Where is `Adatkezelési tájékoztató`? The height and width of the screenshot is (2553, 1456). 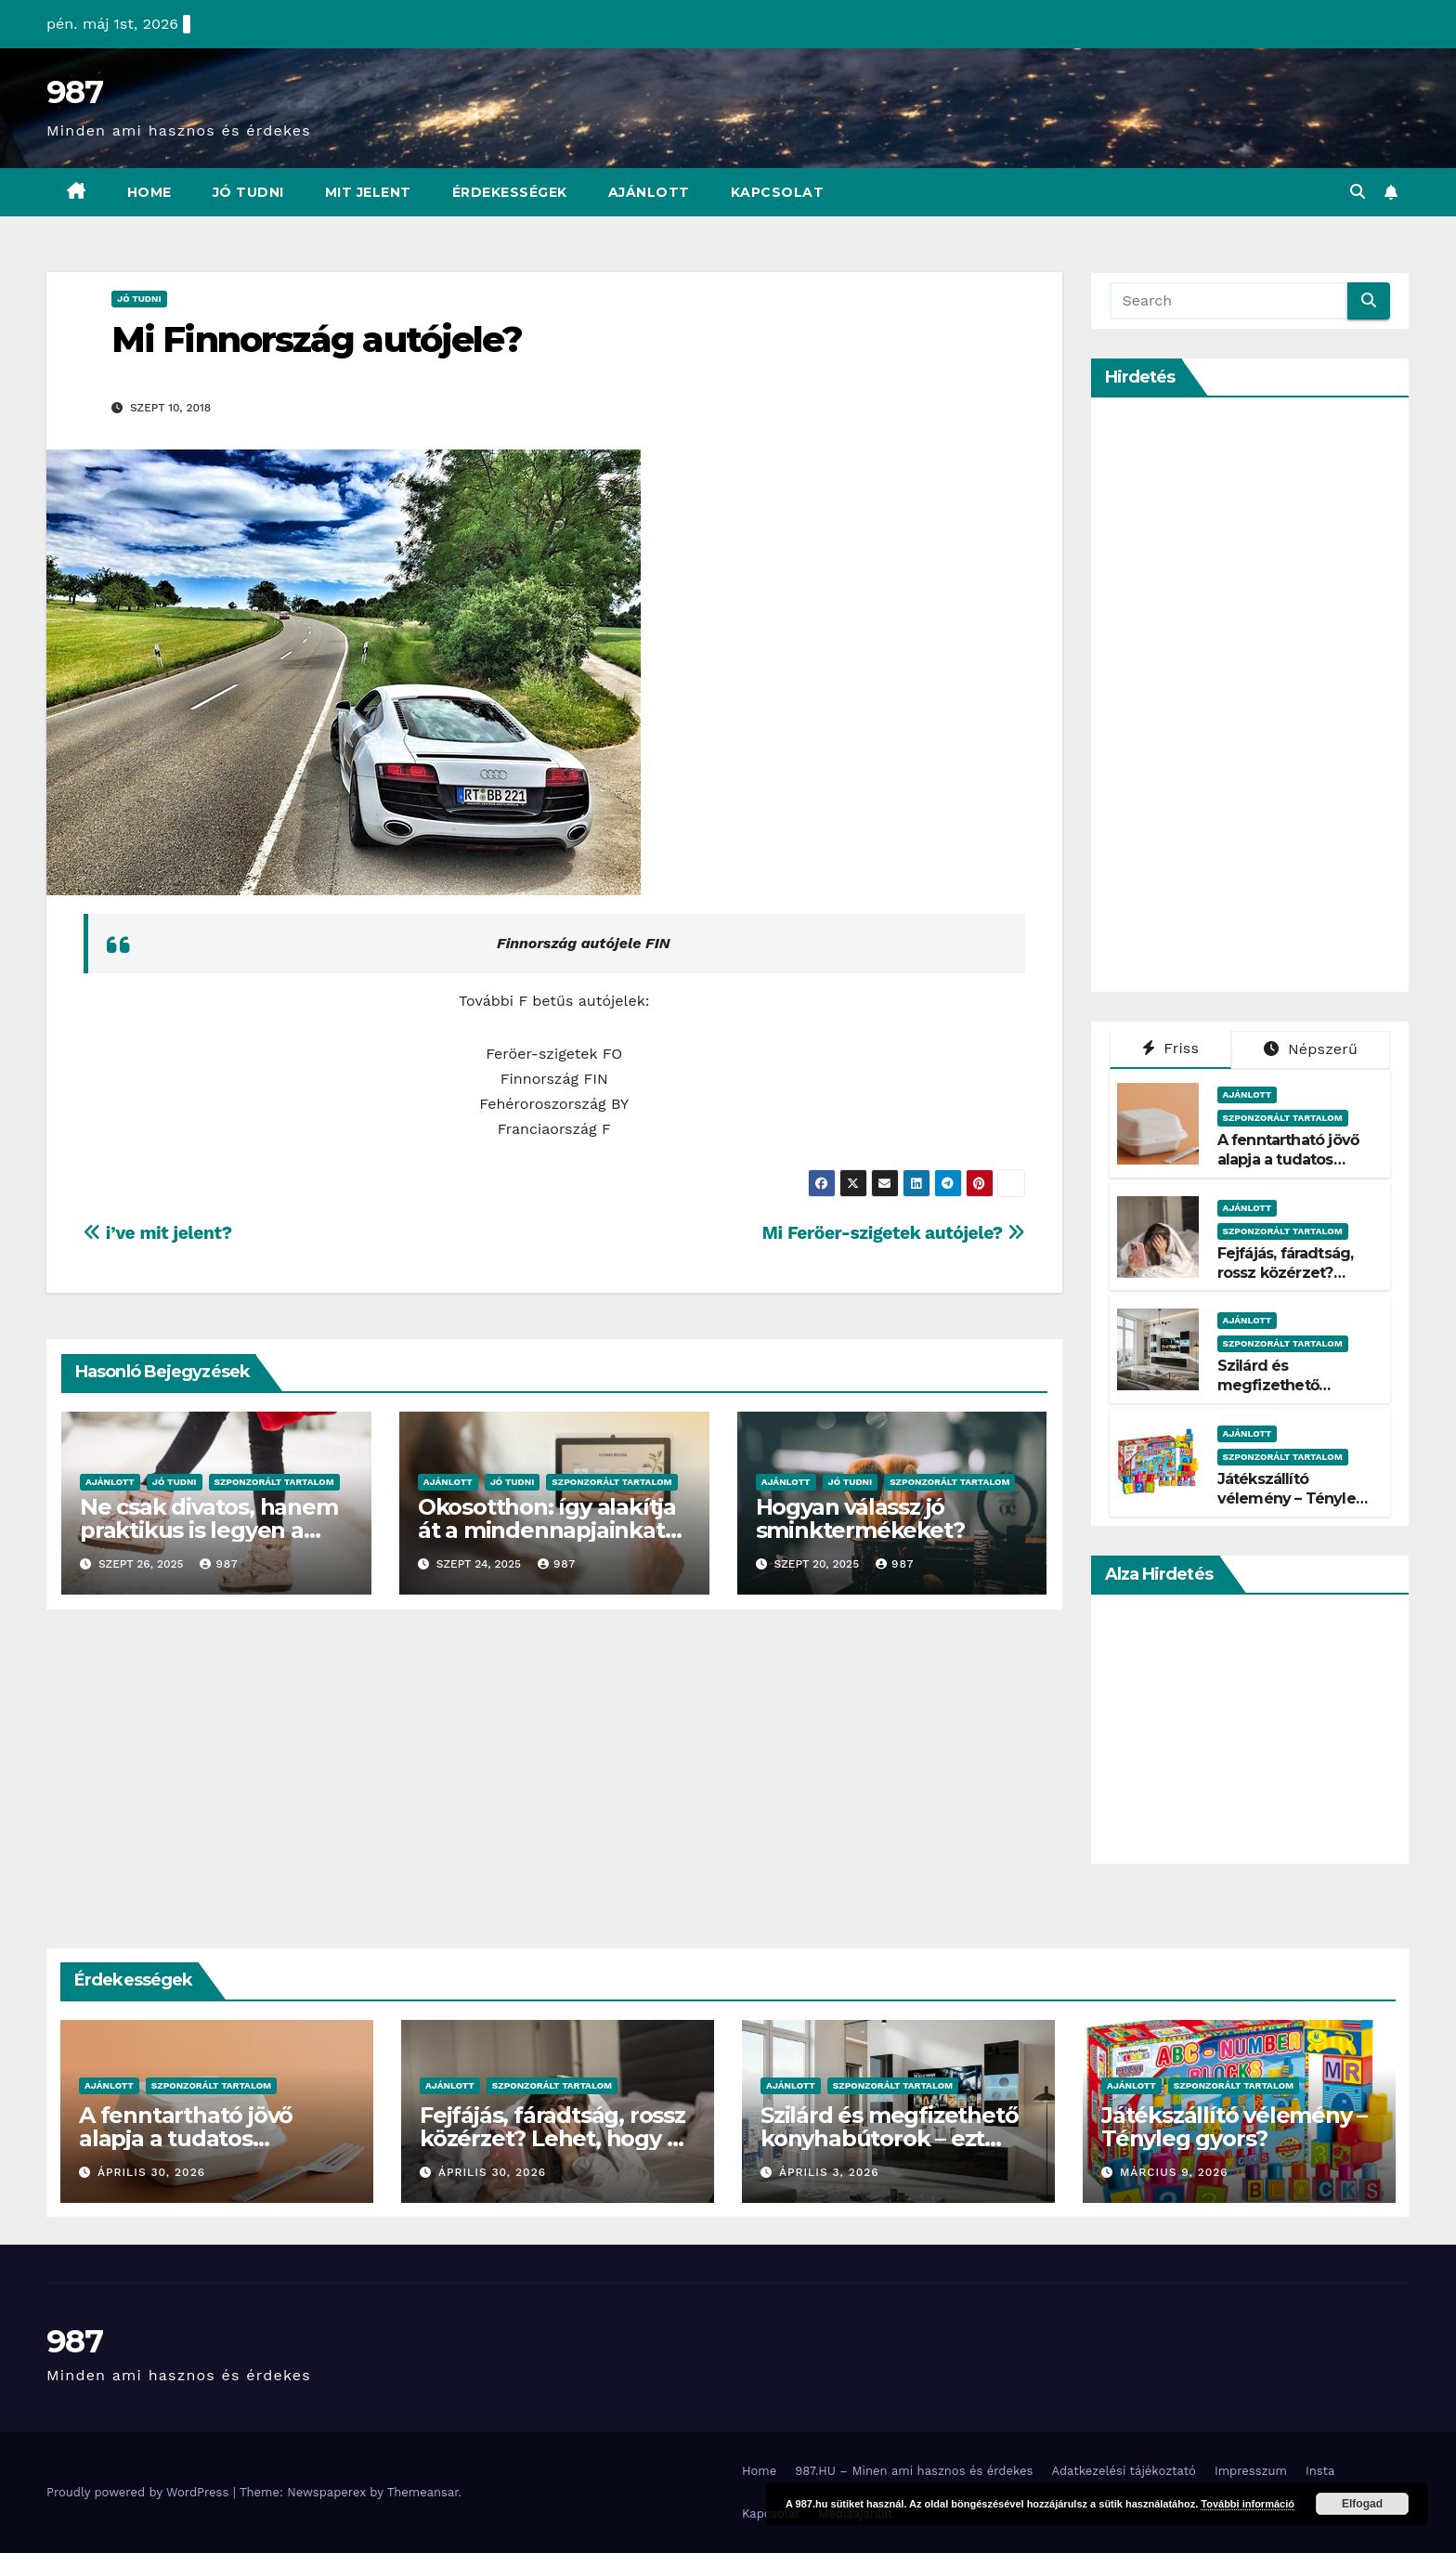
Adatkezelési tájékoztató is located at coordinates (1123, 2471).